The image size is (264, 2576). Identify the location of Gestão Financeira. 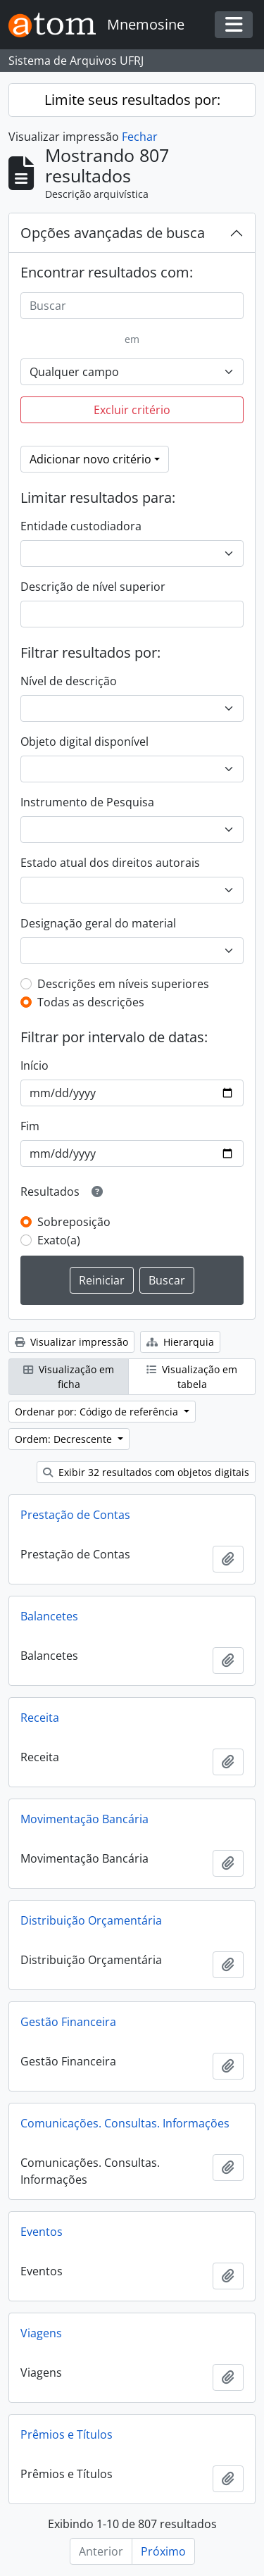
(68, 2022).